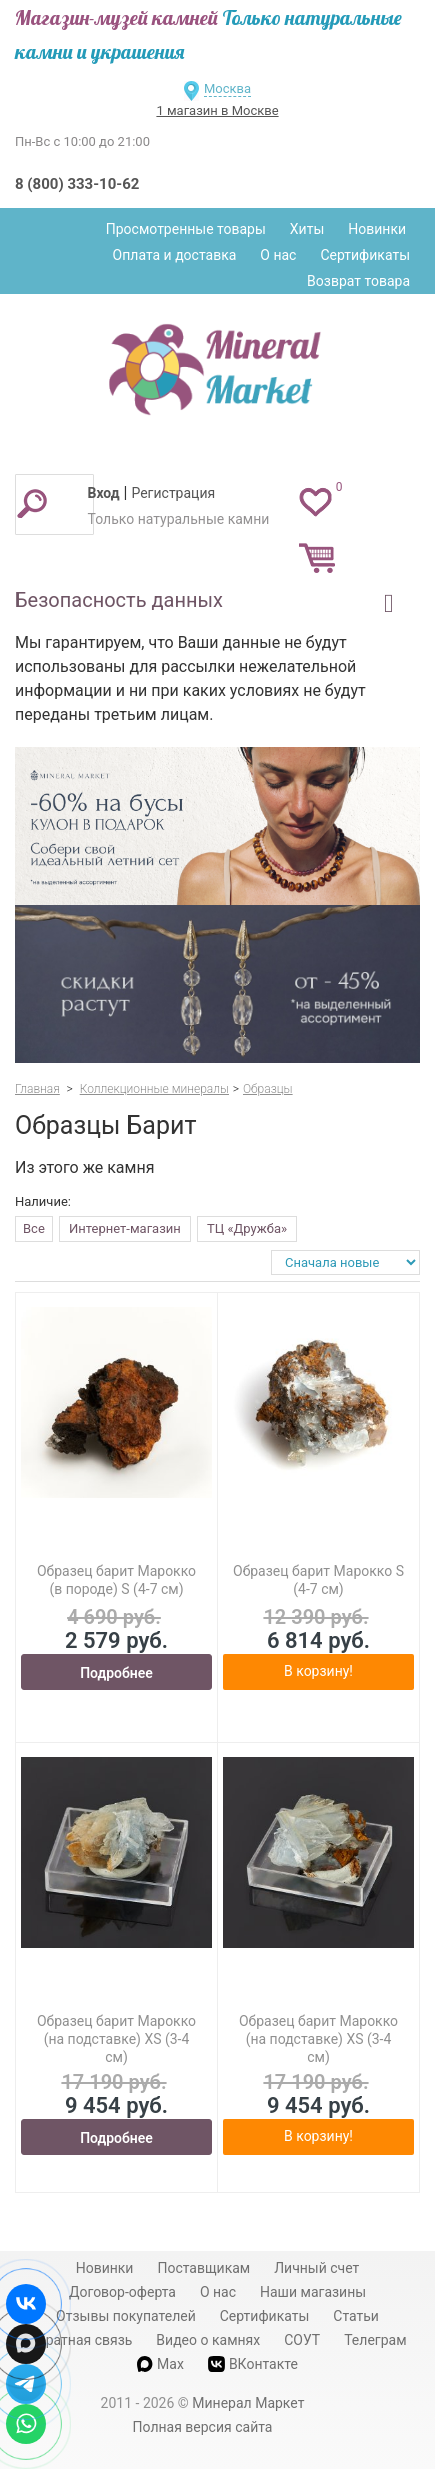 Image resolution: width=435 pixels, height=2469 pixels. Describe the element at coordinates (126, 2316) in the screenshot. I see `Отзывы покупателей` at that location.